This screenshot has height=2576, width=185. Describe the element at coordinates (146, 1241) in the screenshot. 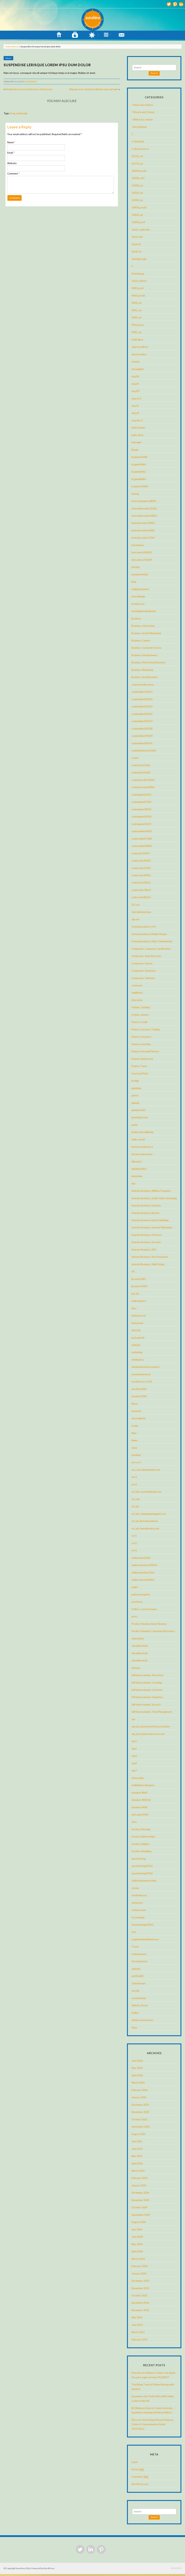

I see `Internet Business, Security` at that location.